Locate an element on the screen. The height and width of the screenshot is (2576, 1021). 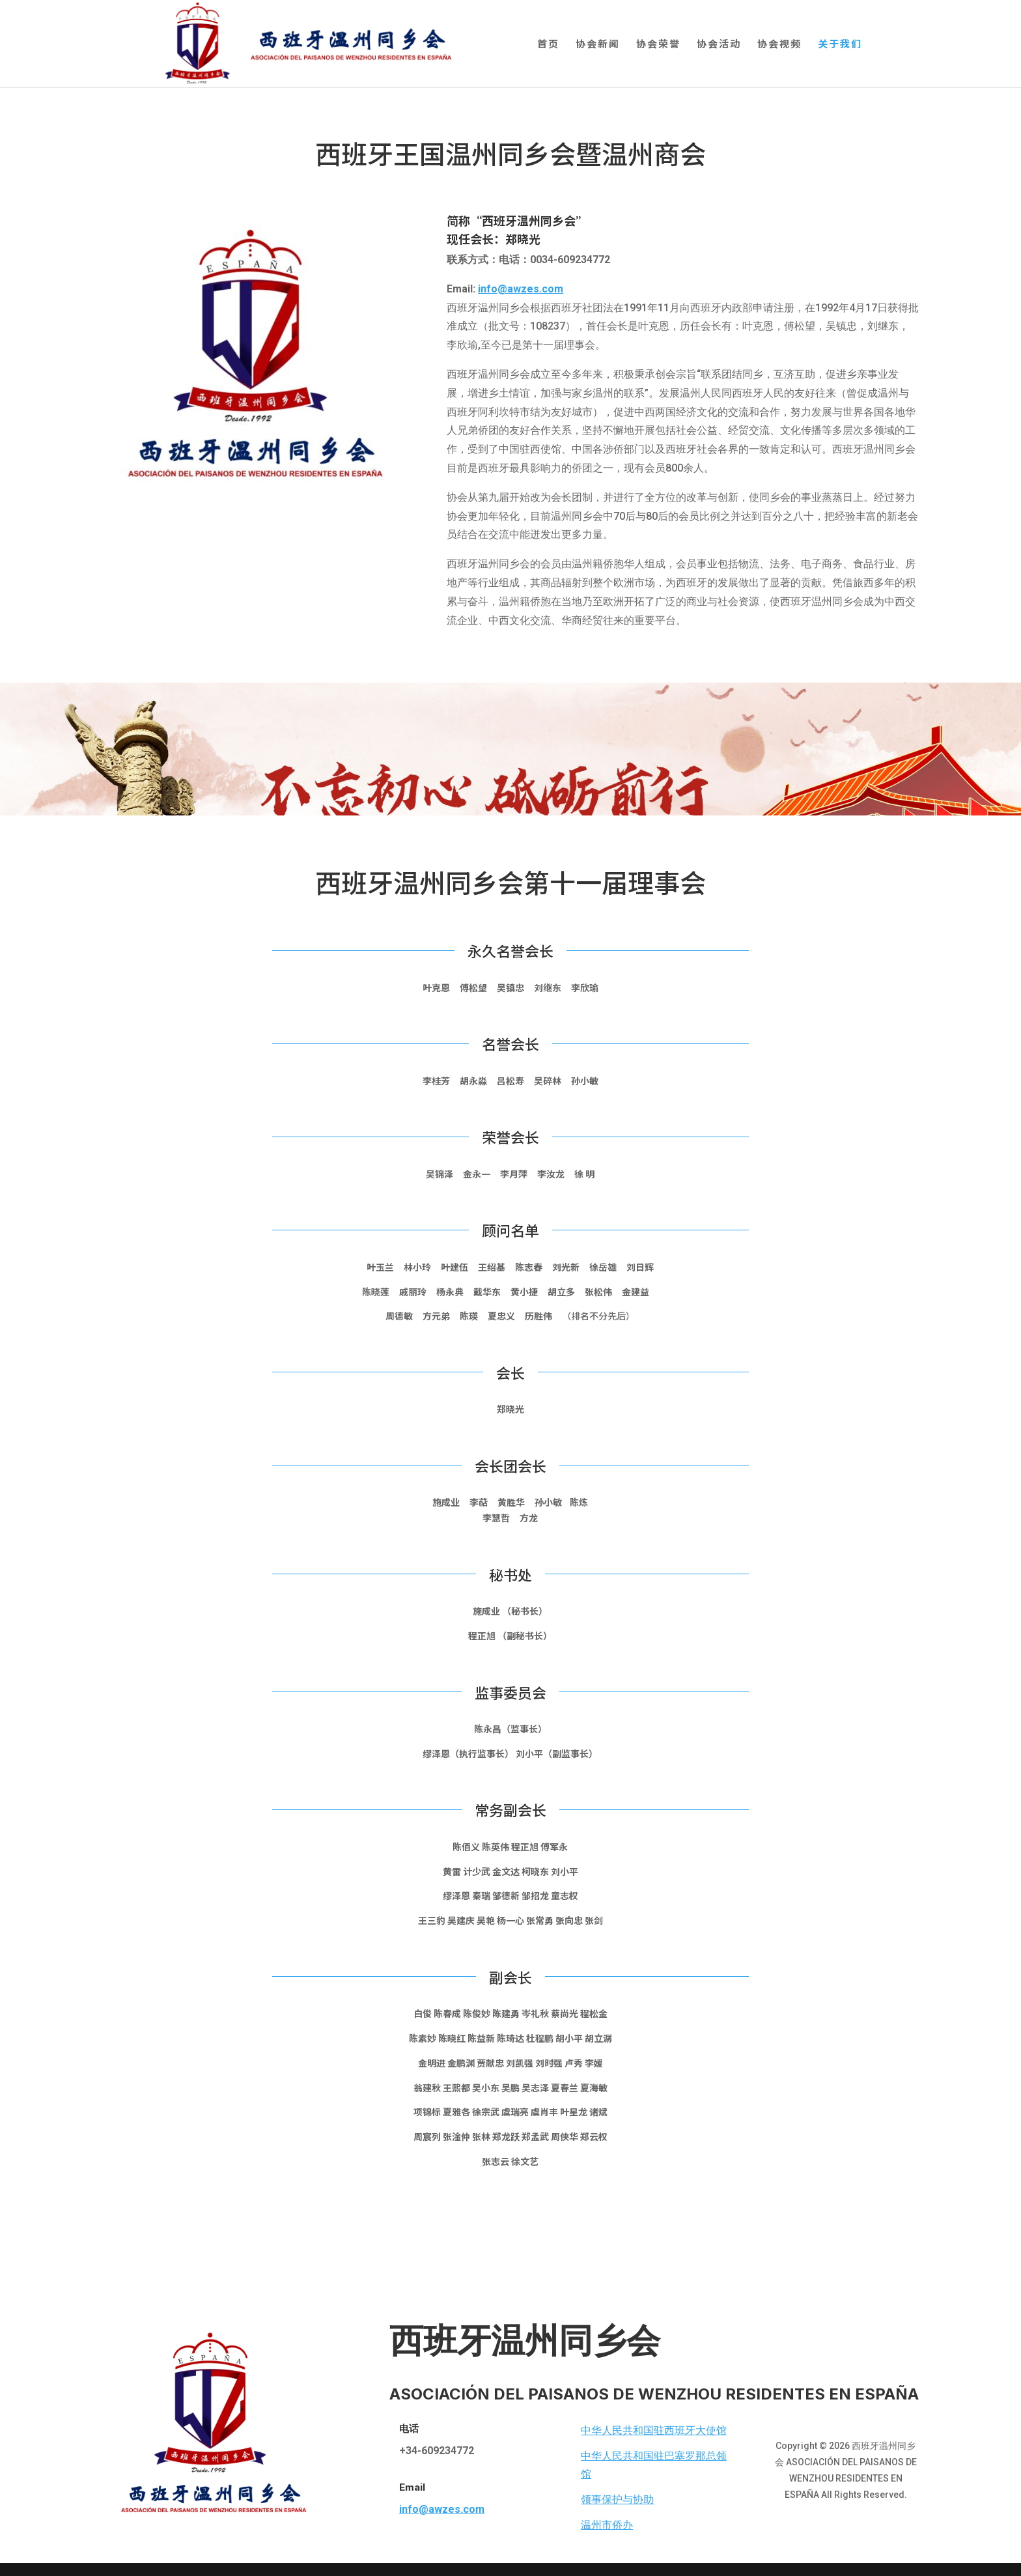
协会活动 is located at coordinates (719, 44).